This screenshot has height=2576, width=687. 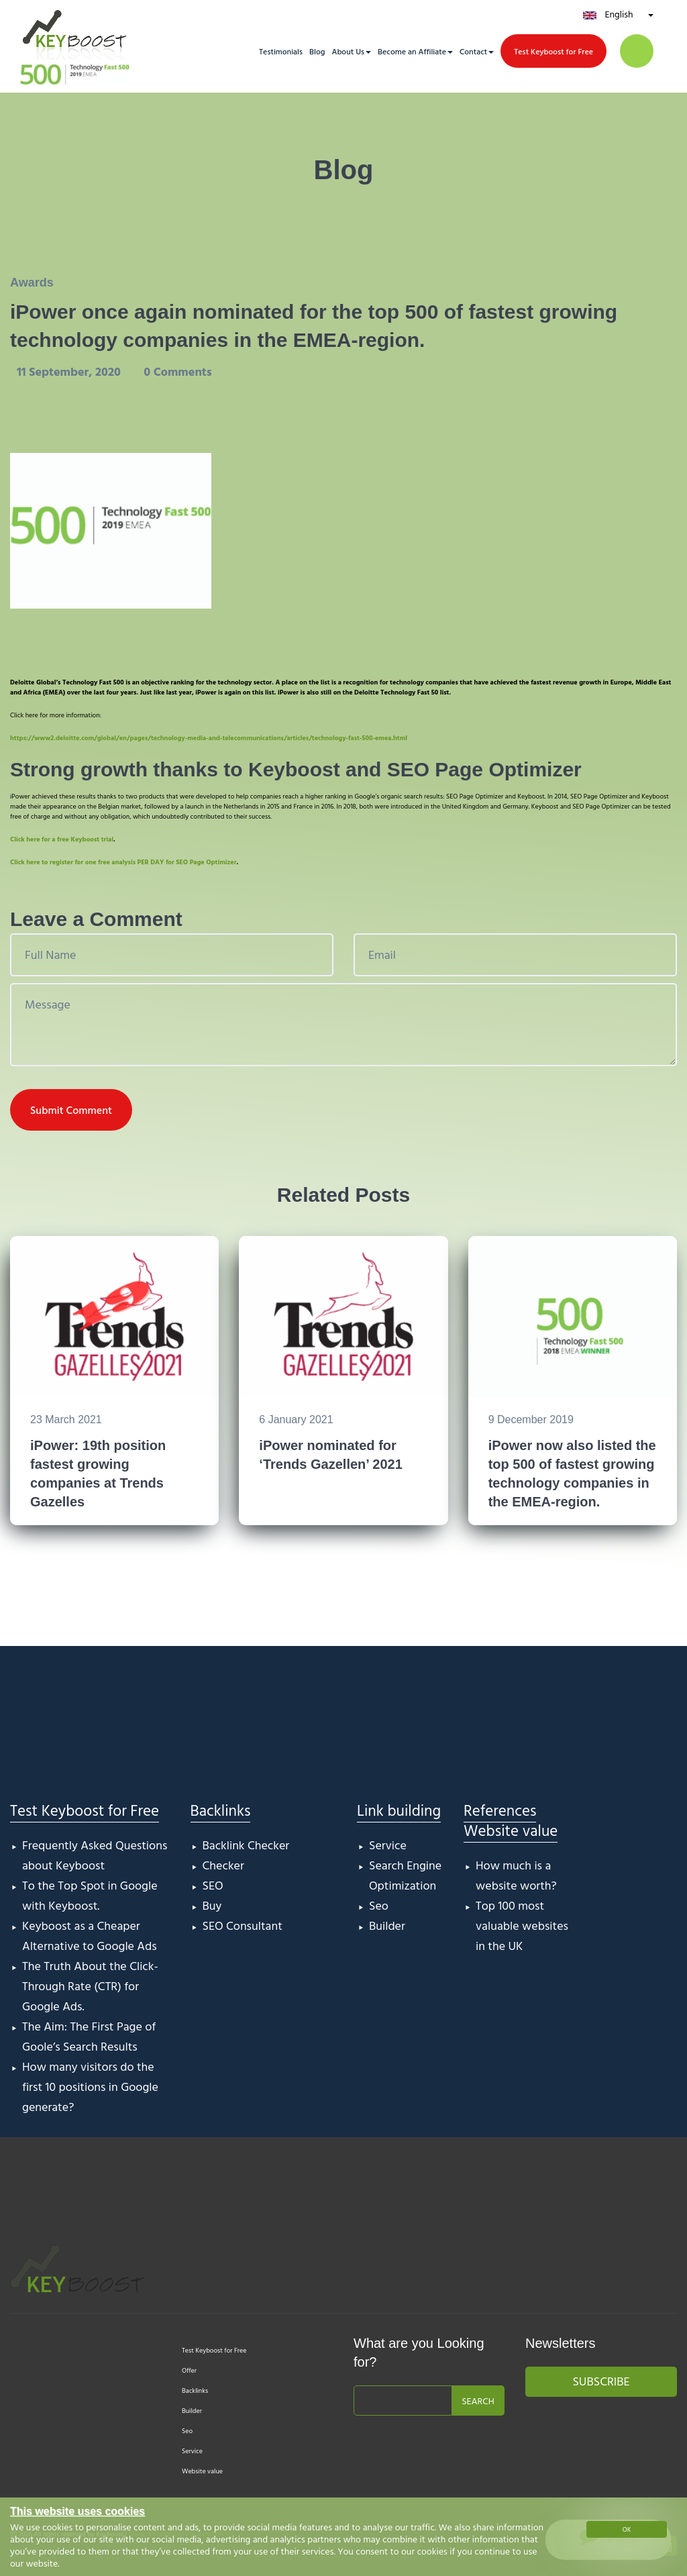 I want to click on https://www2.deloitte.com/global/en/pages/technology-media-and-telecommunications/articles/technology-fast-500-emea.html, so click(x=208, y=738).